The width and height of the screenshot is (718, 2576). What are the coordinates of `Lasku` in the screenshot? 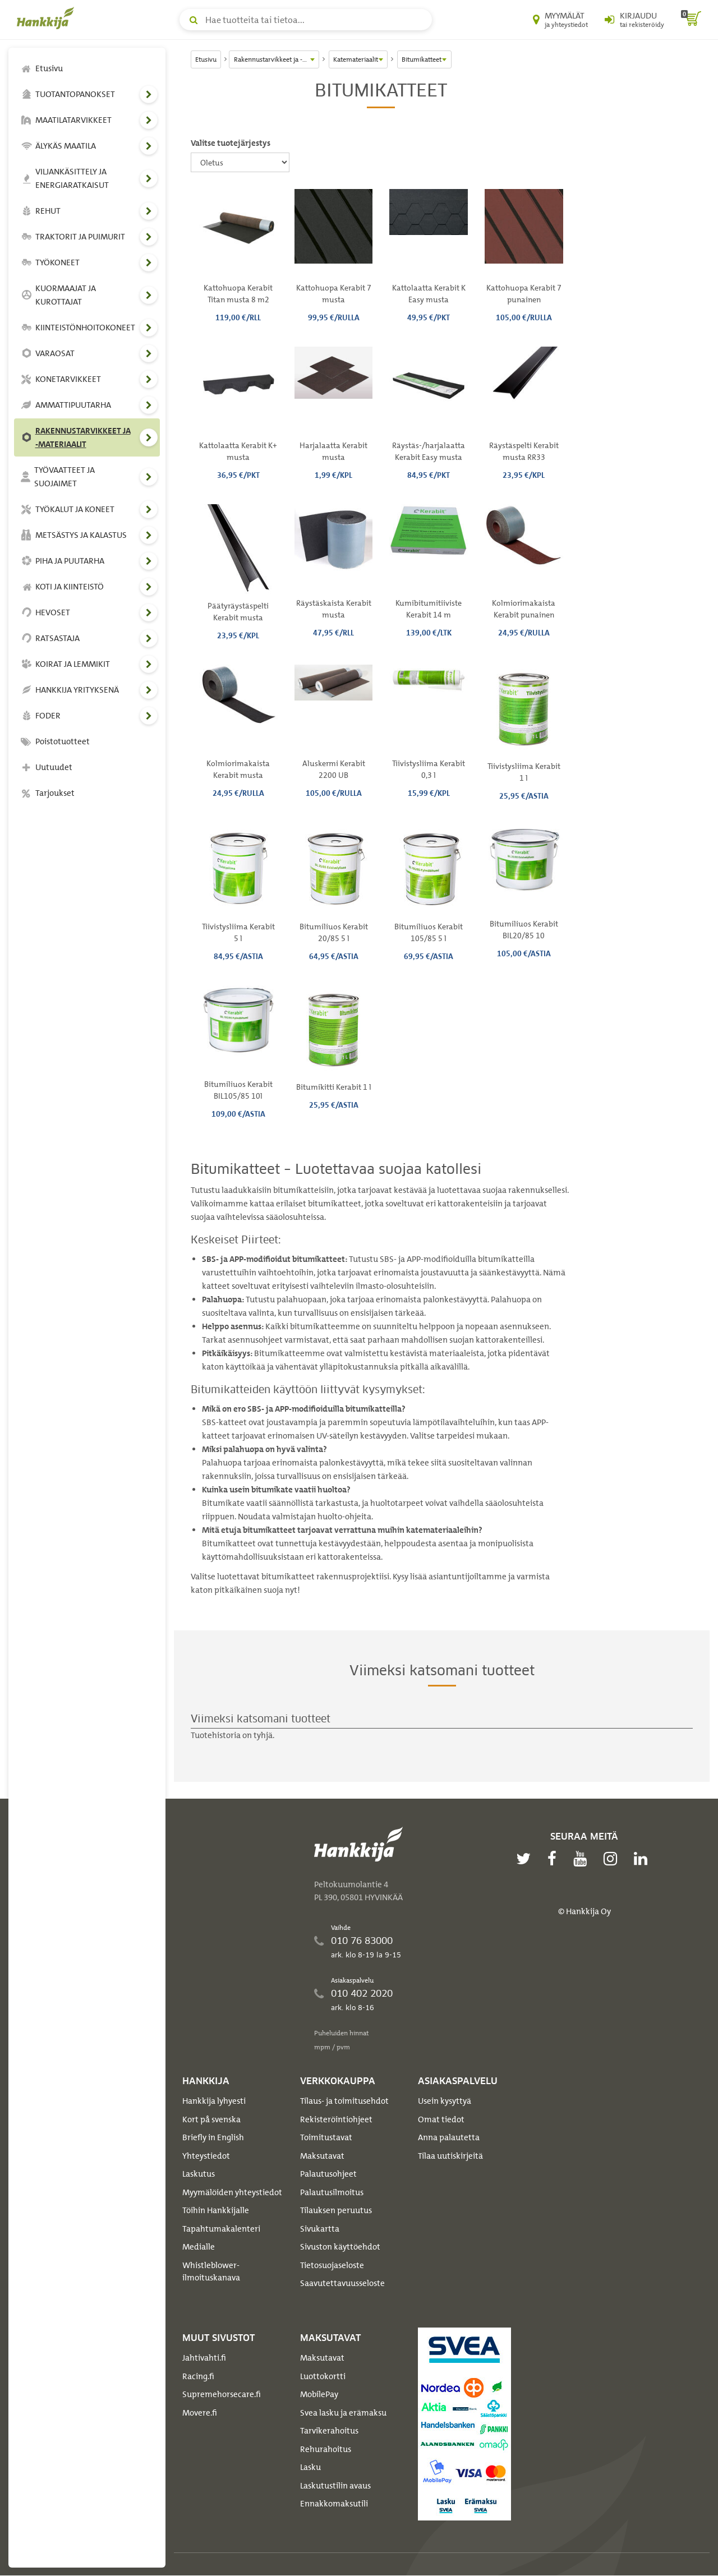 It's located at (310, 2467).